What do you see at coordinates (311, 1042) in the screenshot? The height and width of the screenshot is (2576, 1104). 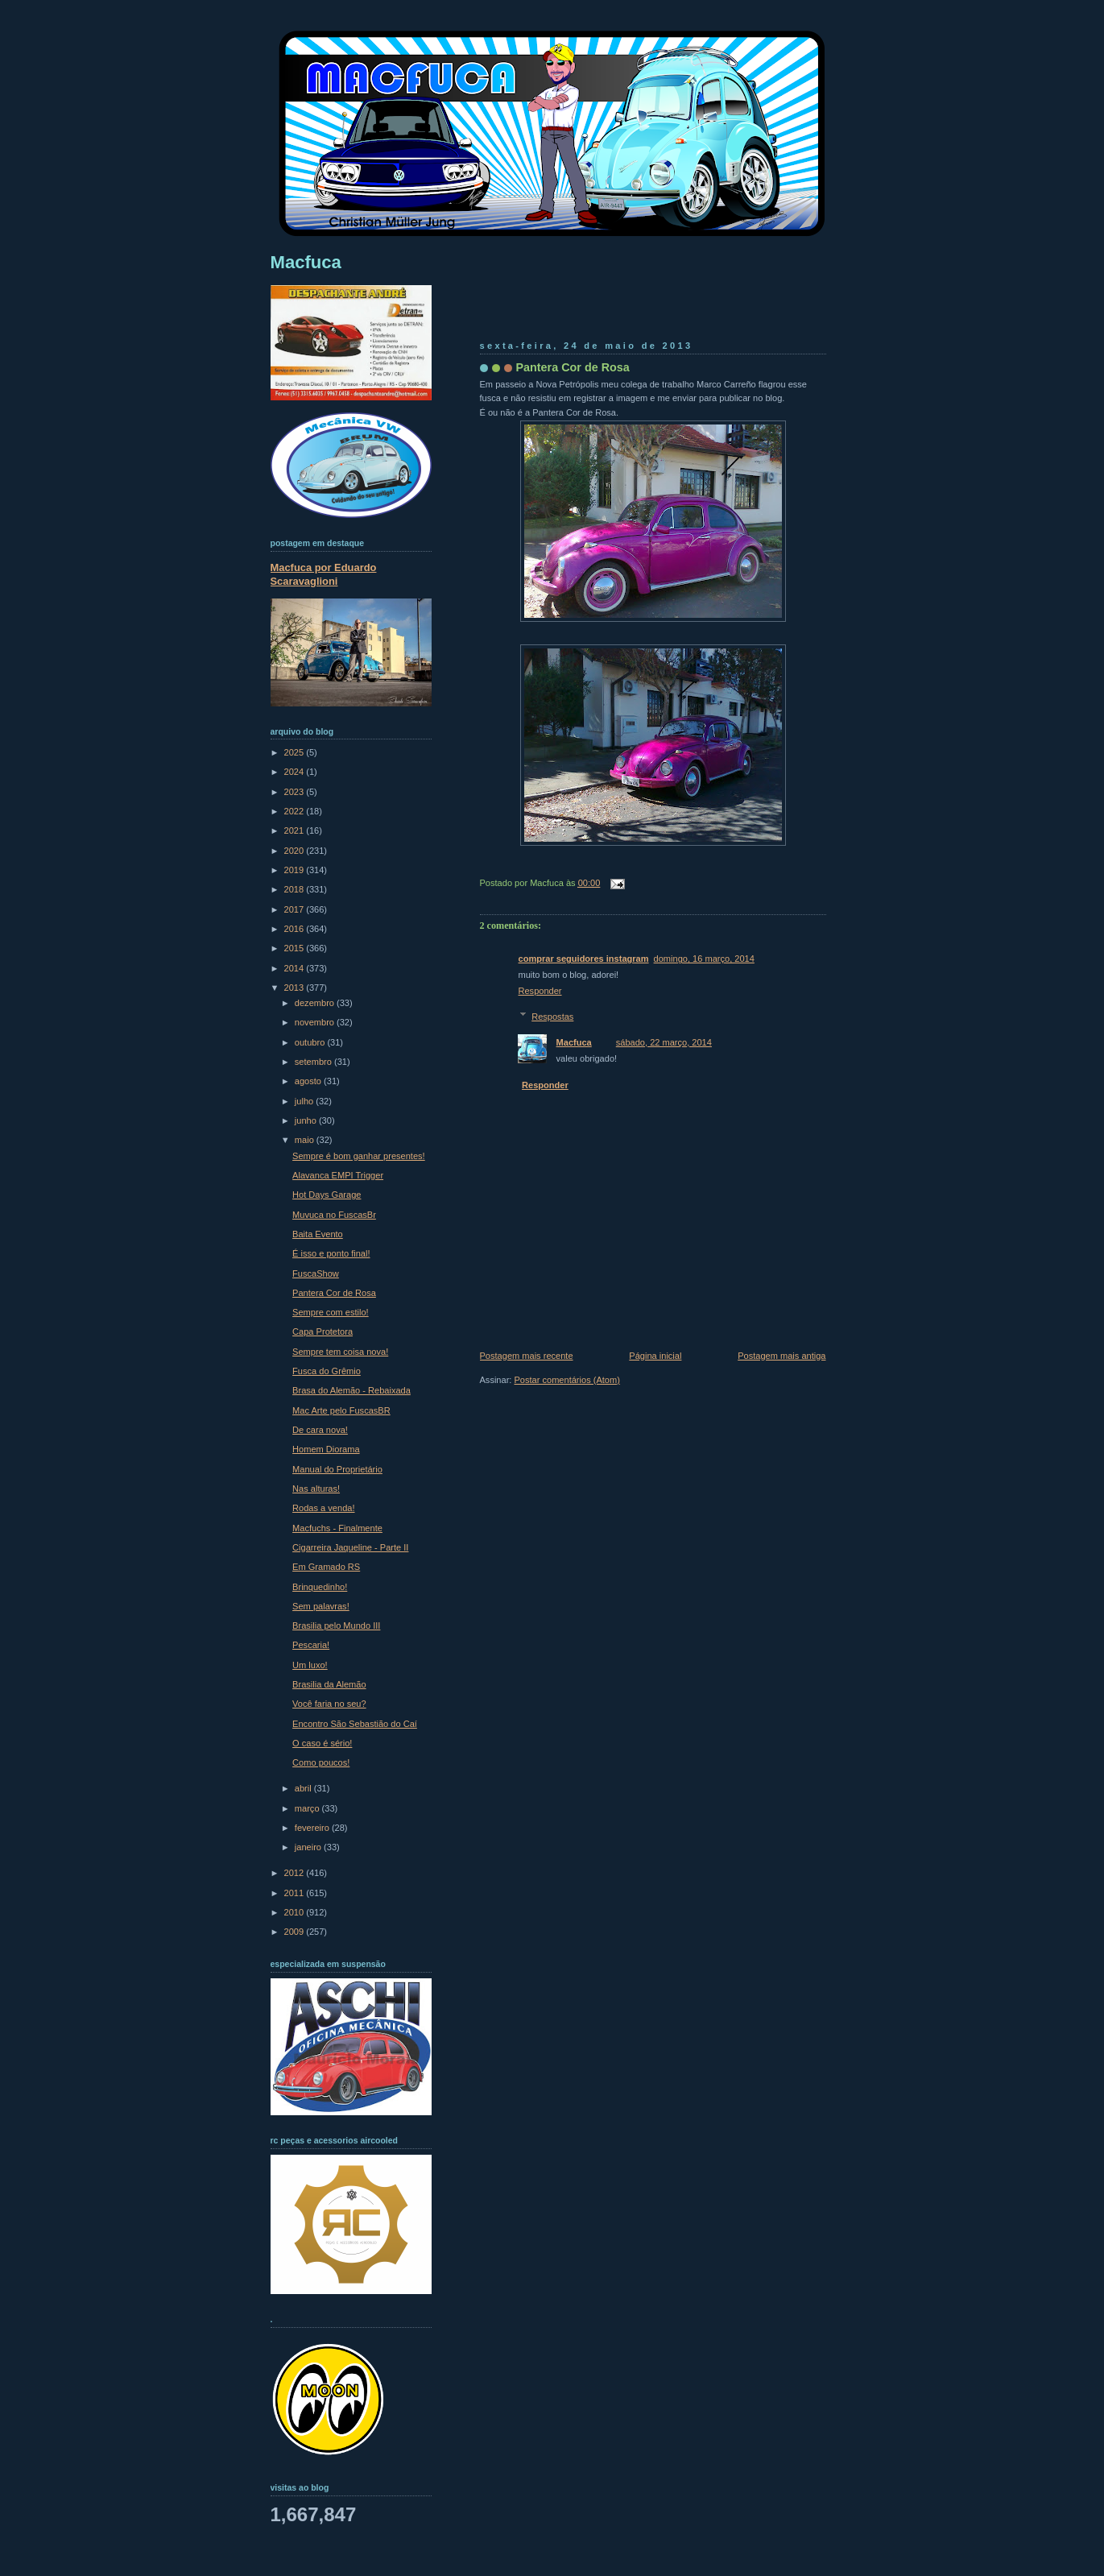 I see `outubro` at bounding box center [311, 1042].